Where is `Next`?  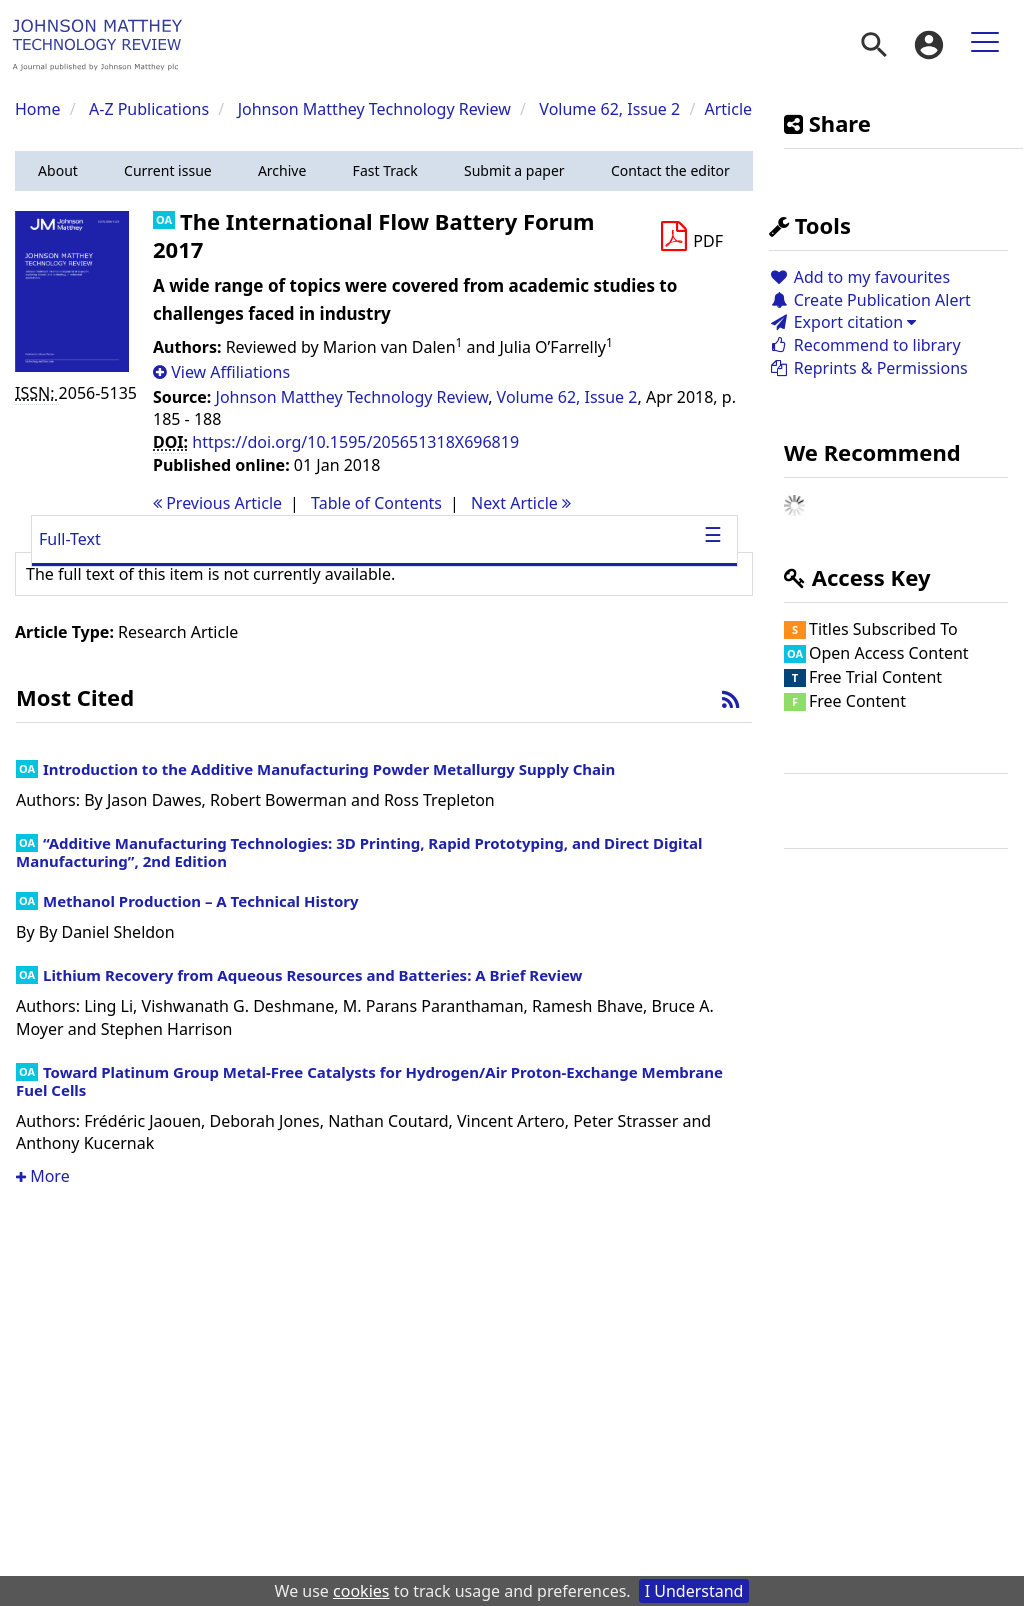
Next is located at coordinates (521, 503).